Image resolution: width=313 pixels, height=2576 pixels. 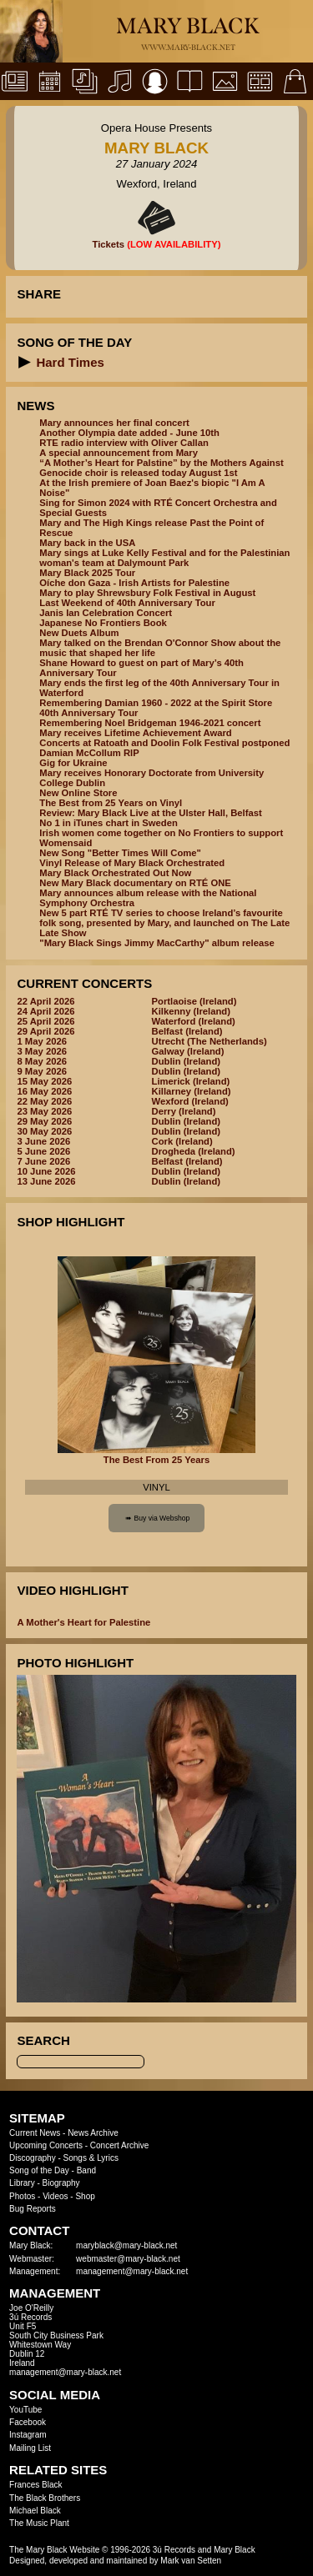 What do you see at coordinates (118, 453) in the screenshot?
I see `A special announcement from Mary` at bounding box center [118, 453].